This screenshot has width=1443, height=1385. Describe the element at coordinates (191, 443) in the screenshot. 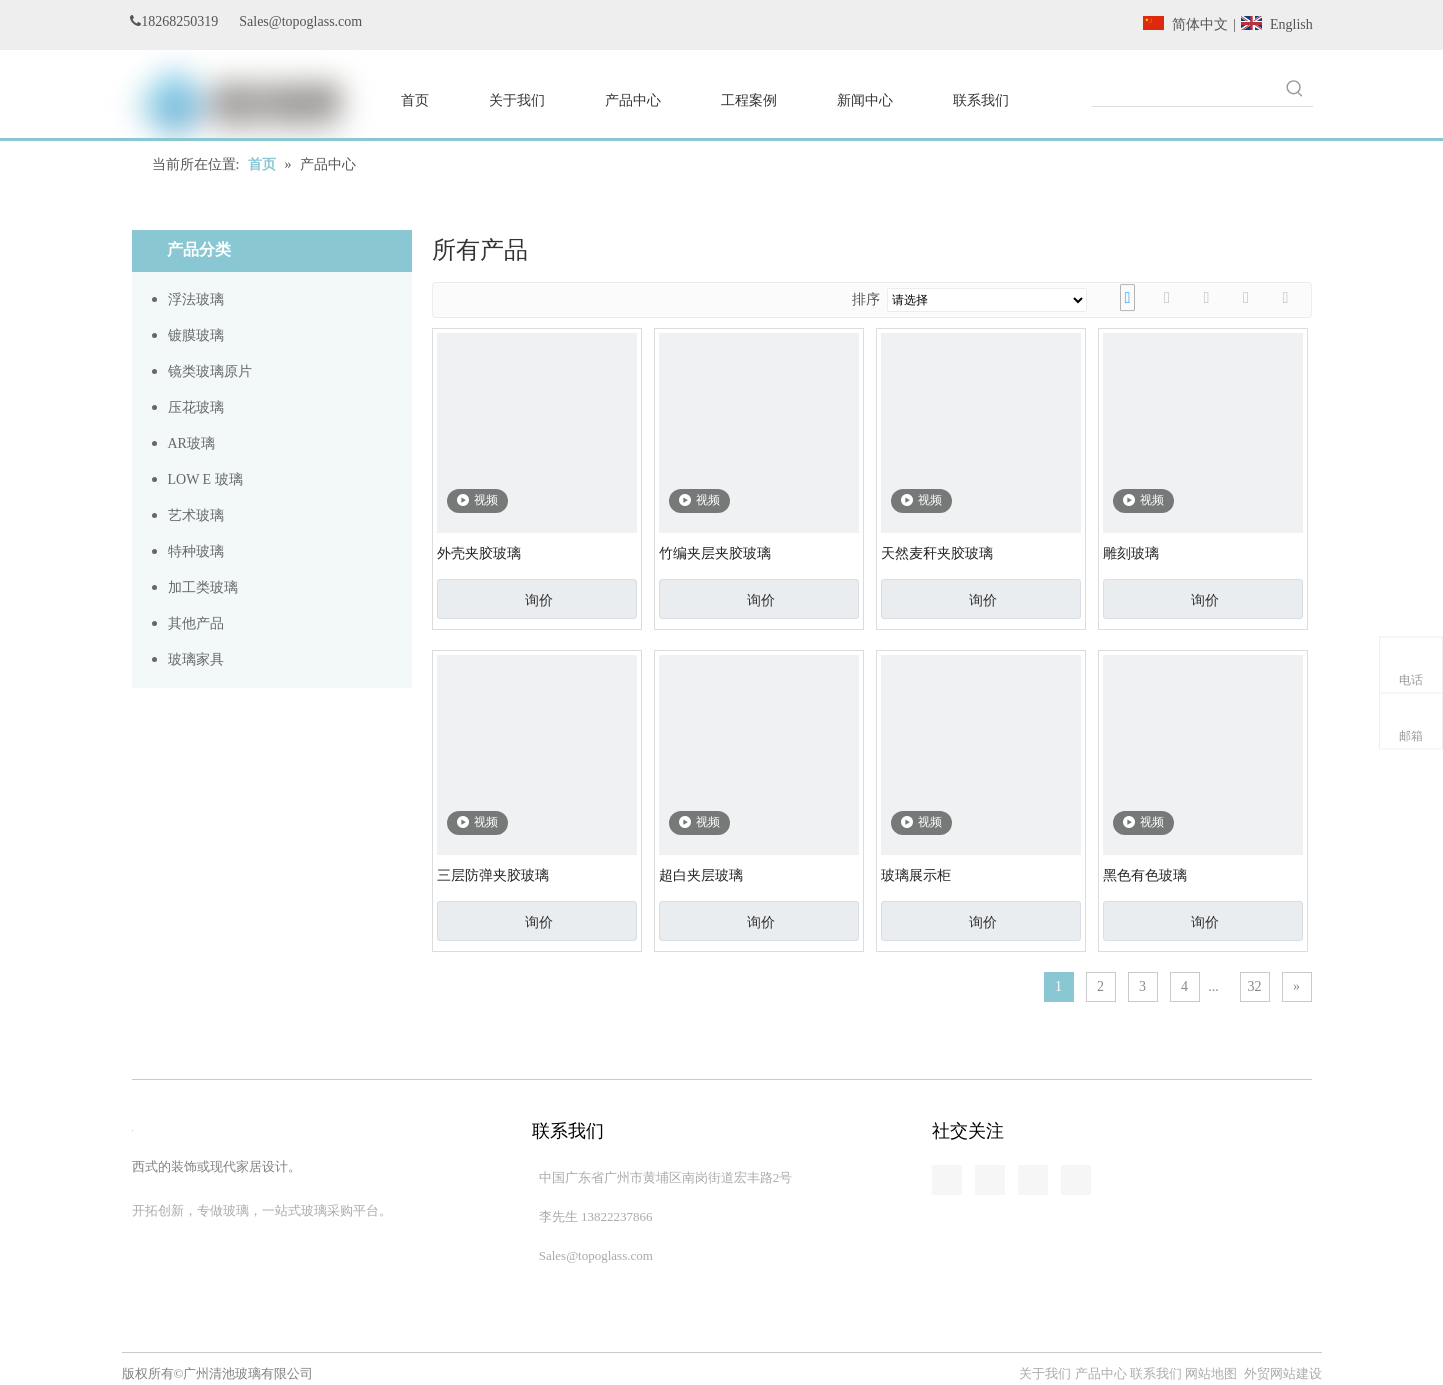

I see `AR玻璃` at that location.